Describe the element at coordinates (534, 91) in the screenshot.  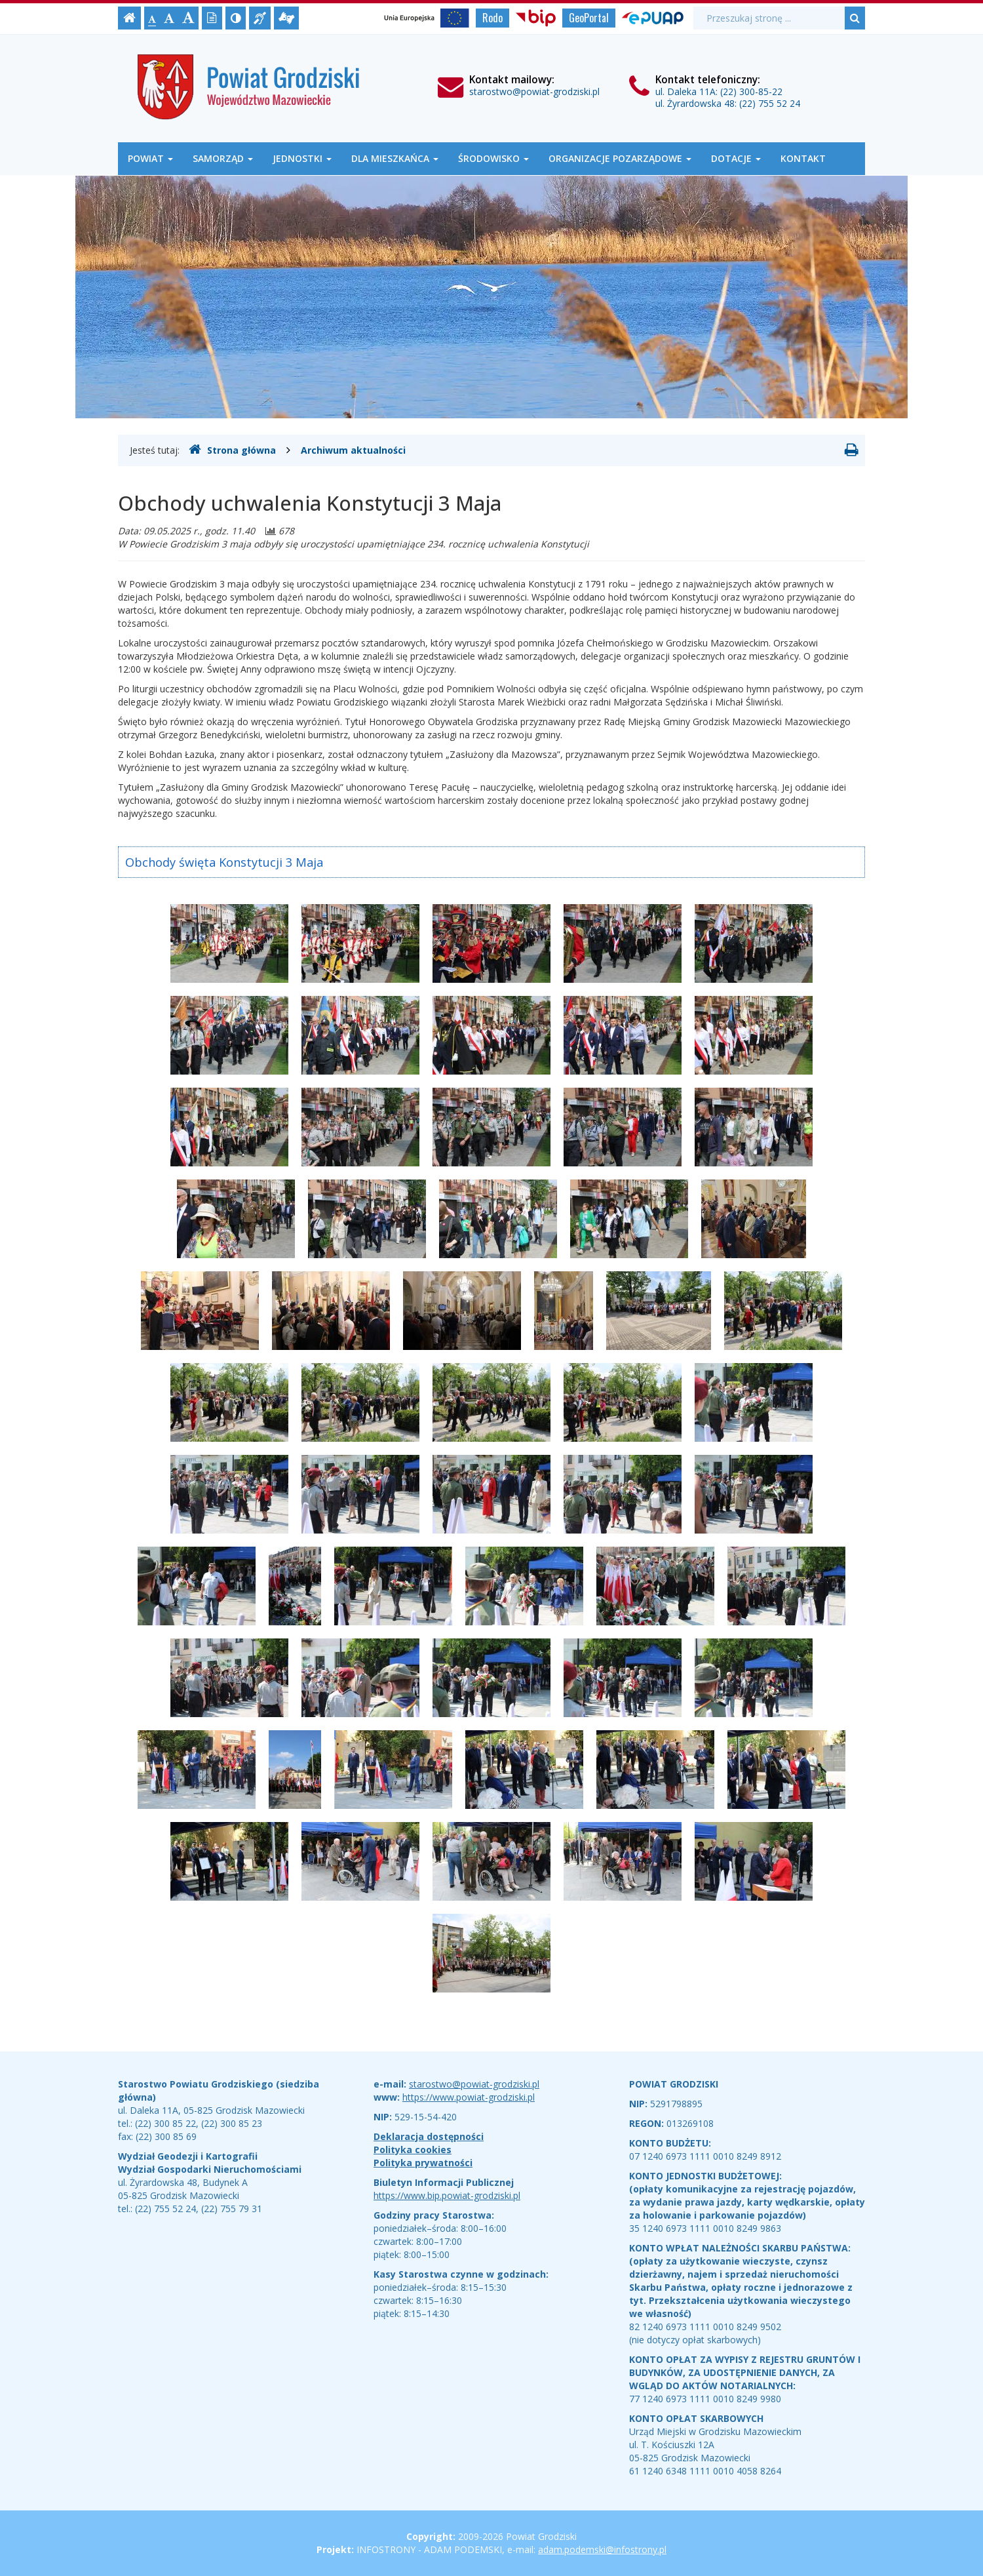
I see `starostwo@powiat-grodziski.pl` at that location.